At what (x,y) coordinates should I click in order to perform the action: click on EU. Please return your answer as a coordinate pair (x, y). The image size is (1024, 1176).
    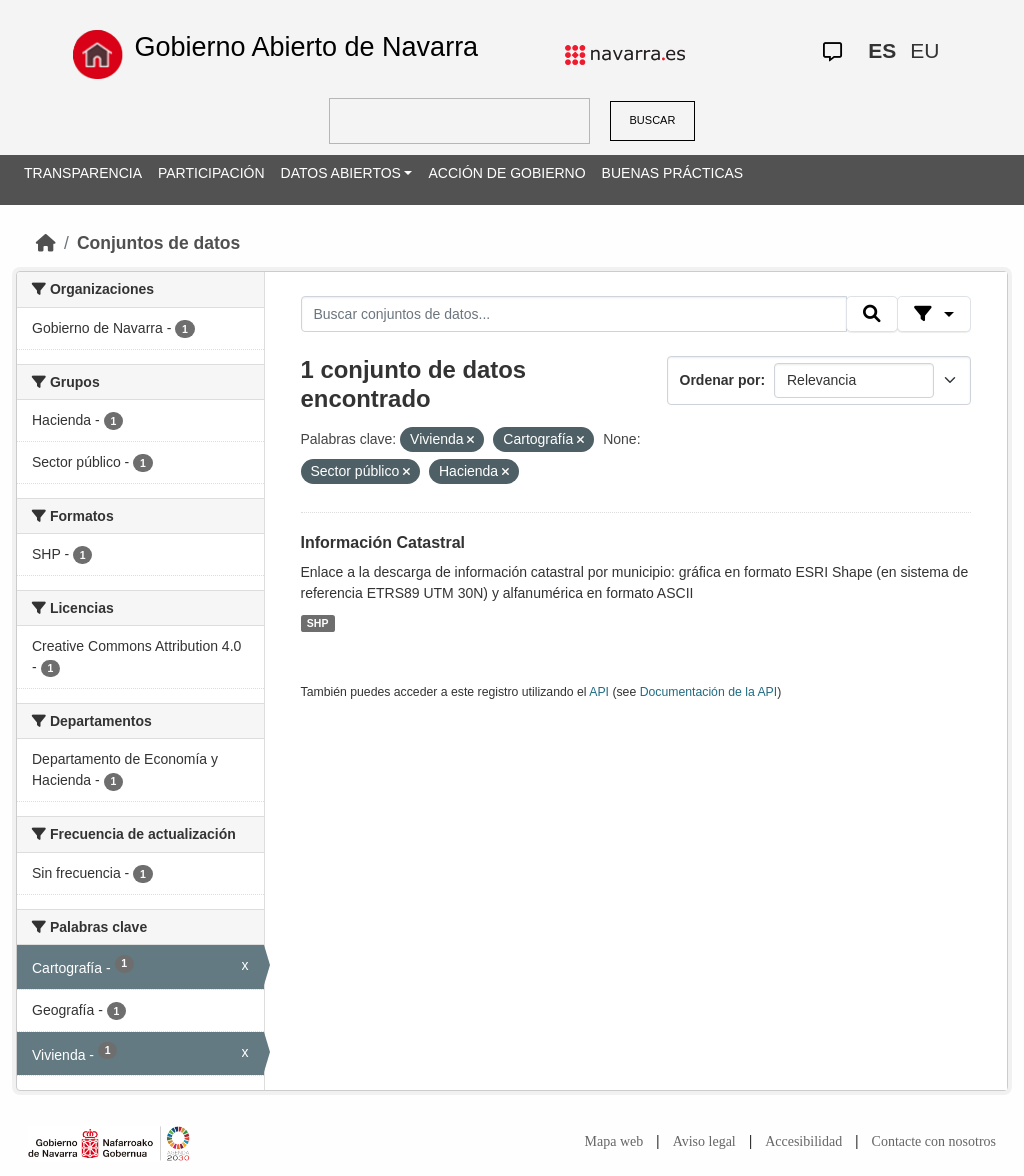
    Looking at the image, I should click on (924, 50).